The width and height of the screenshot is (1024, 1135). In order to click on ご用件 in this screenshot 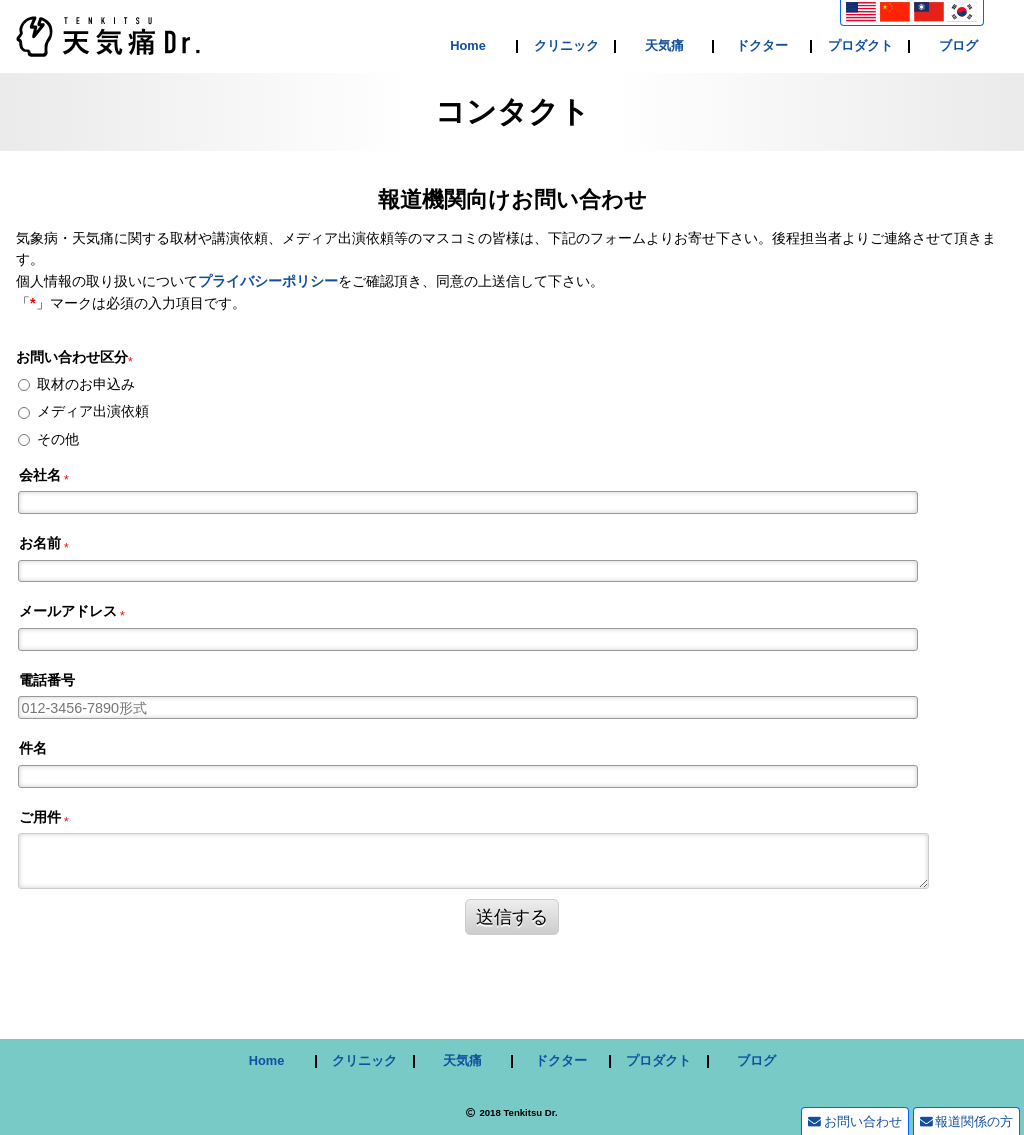, I will do `click(40, 817)`.